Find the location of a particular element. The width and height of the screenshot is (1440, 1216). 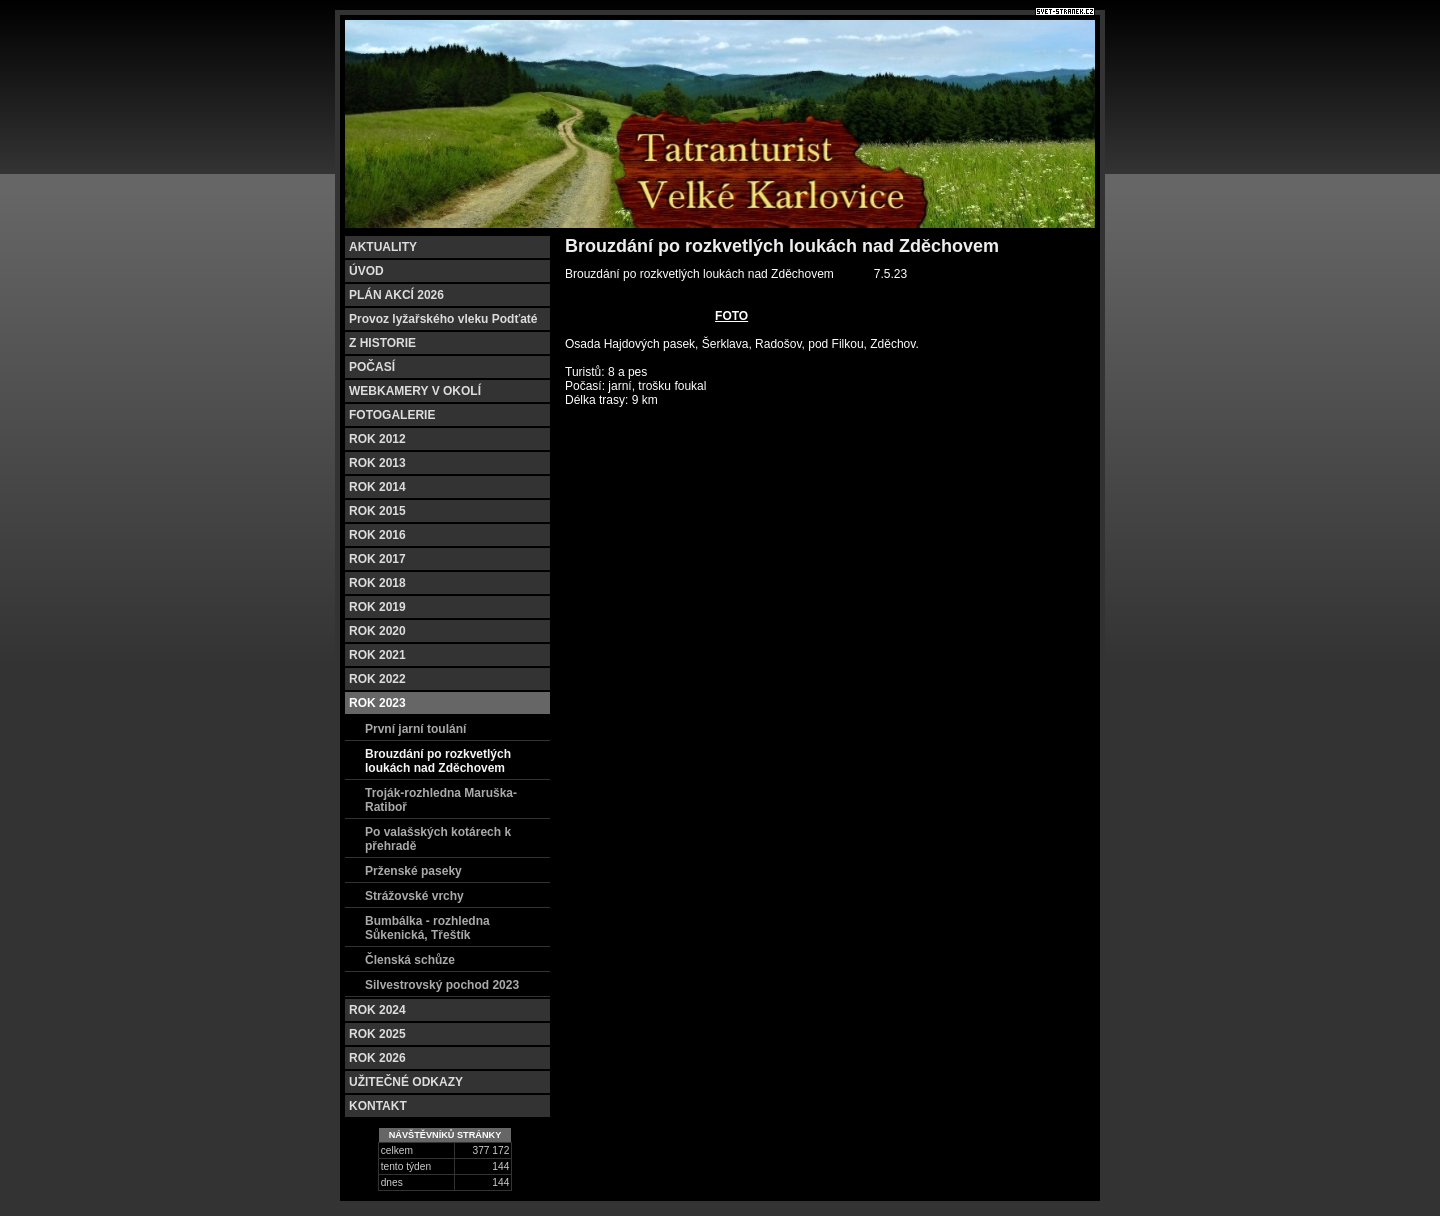

Po valašských kotárech k přehradě is located at coordinates (438, 839).